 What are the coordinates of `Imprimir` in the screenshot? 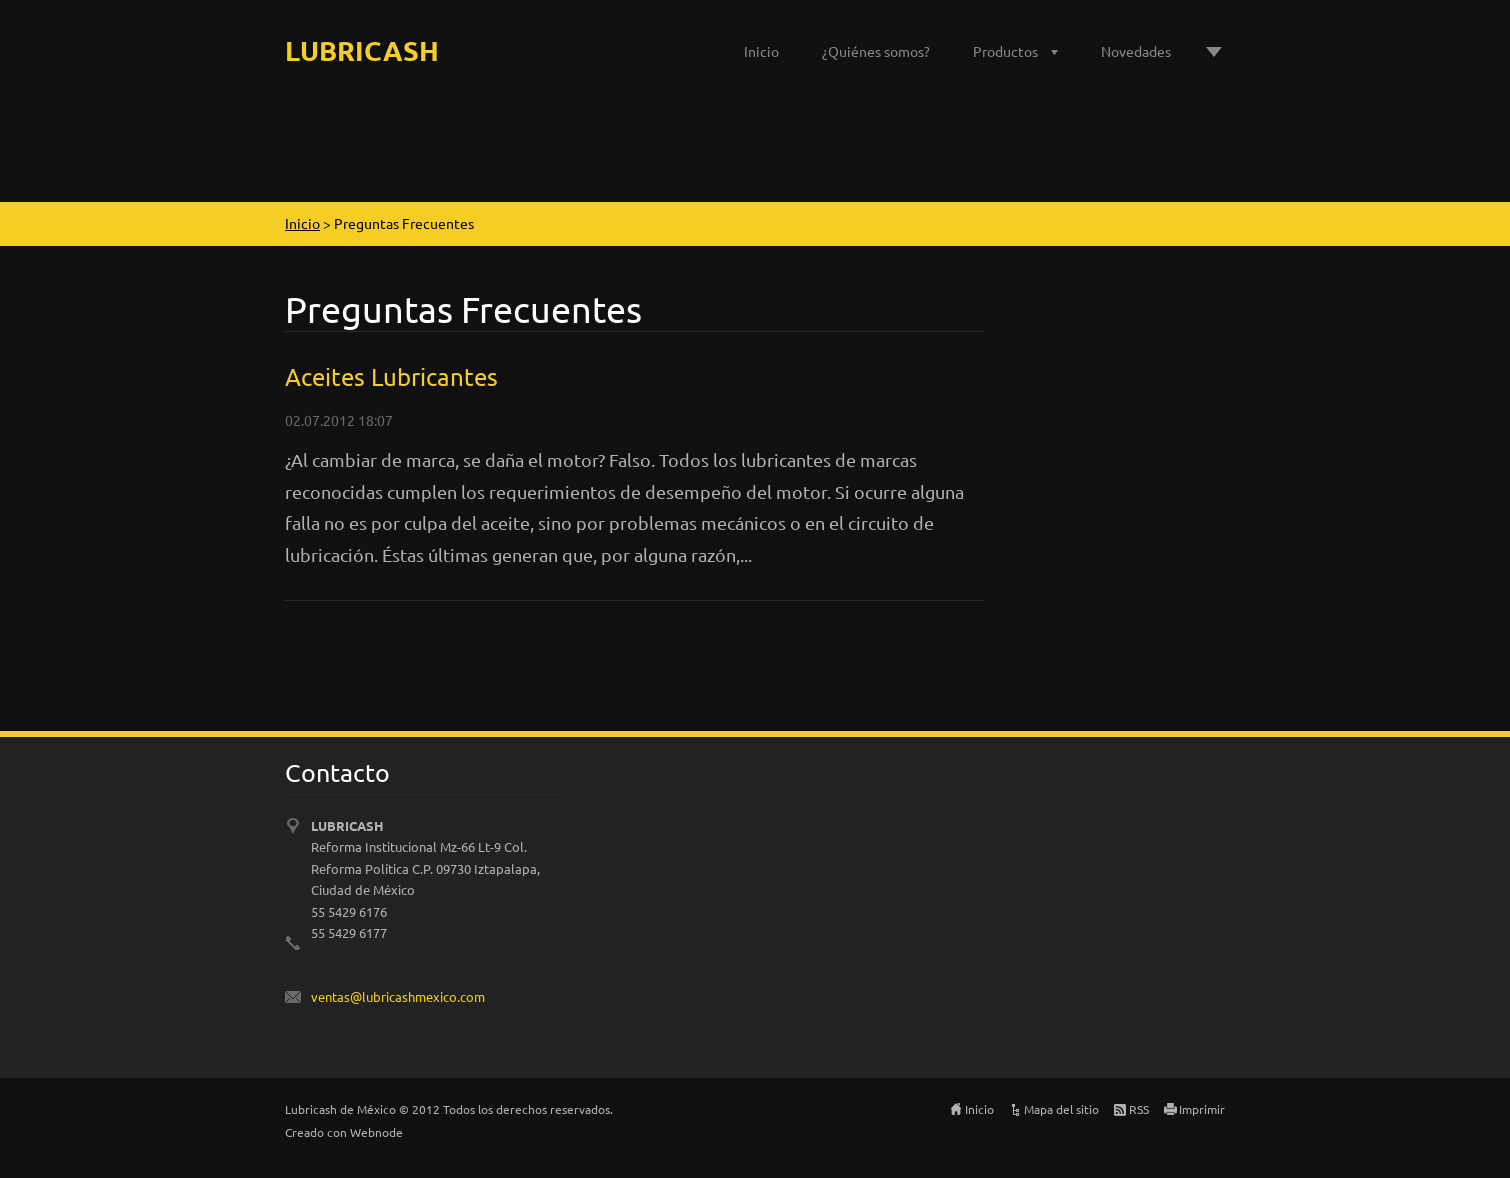 It's located at (1202, 1109).